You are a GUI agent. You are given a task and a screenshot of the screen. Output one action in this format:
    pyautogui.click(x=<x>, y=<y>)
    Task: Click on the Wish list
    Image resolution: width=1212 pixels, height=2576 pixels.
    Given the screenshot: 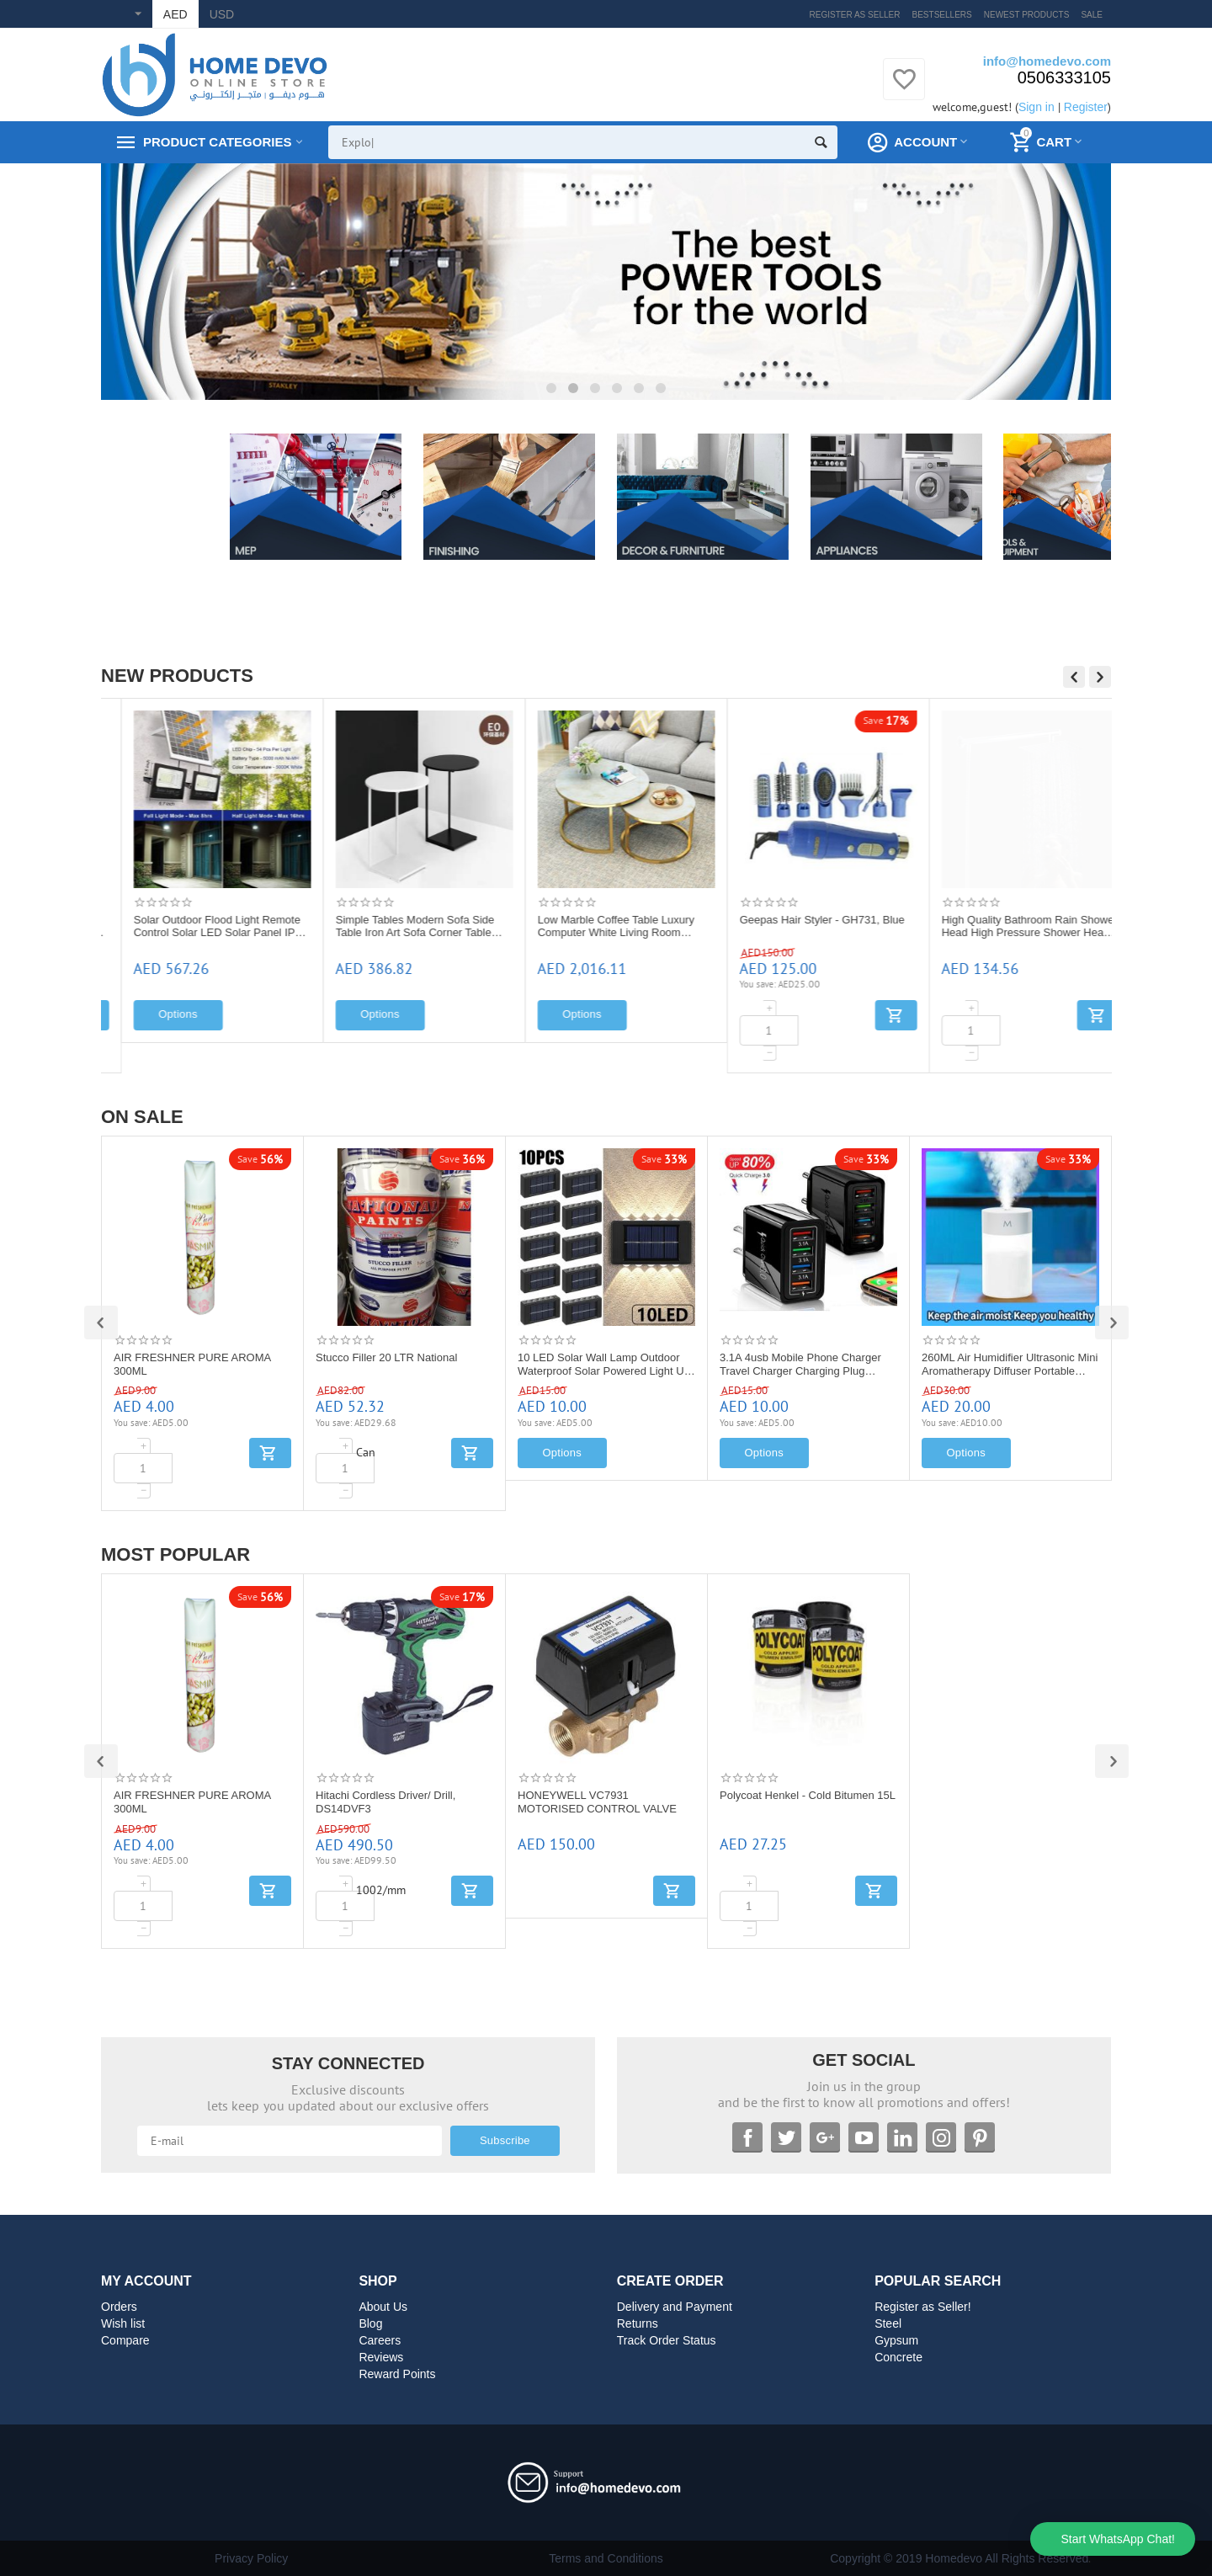 What is the action you would take?
    pyautogui.click(x=123, y=2323)
    